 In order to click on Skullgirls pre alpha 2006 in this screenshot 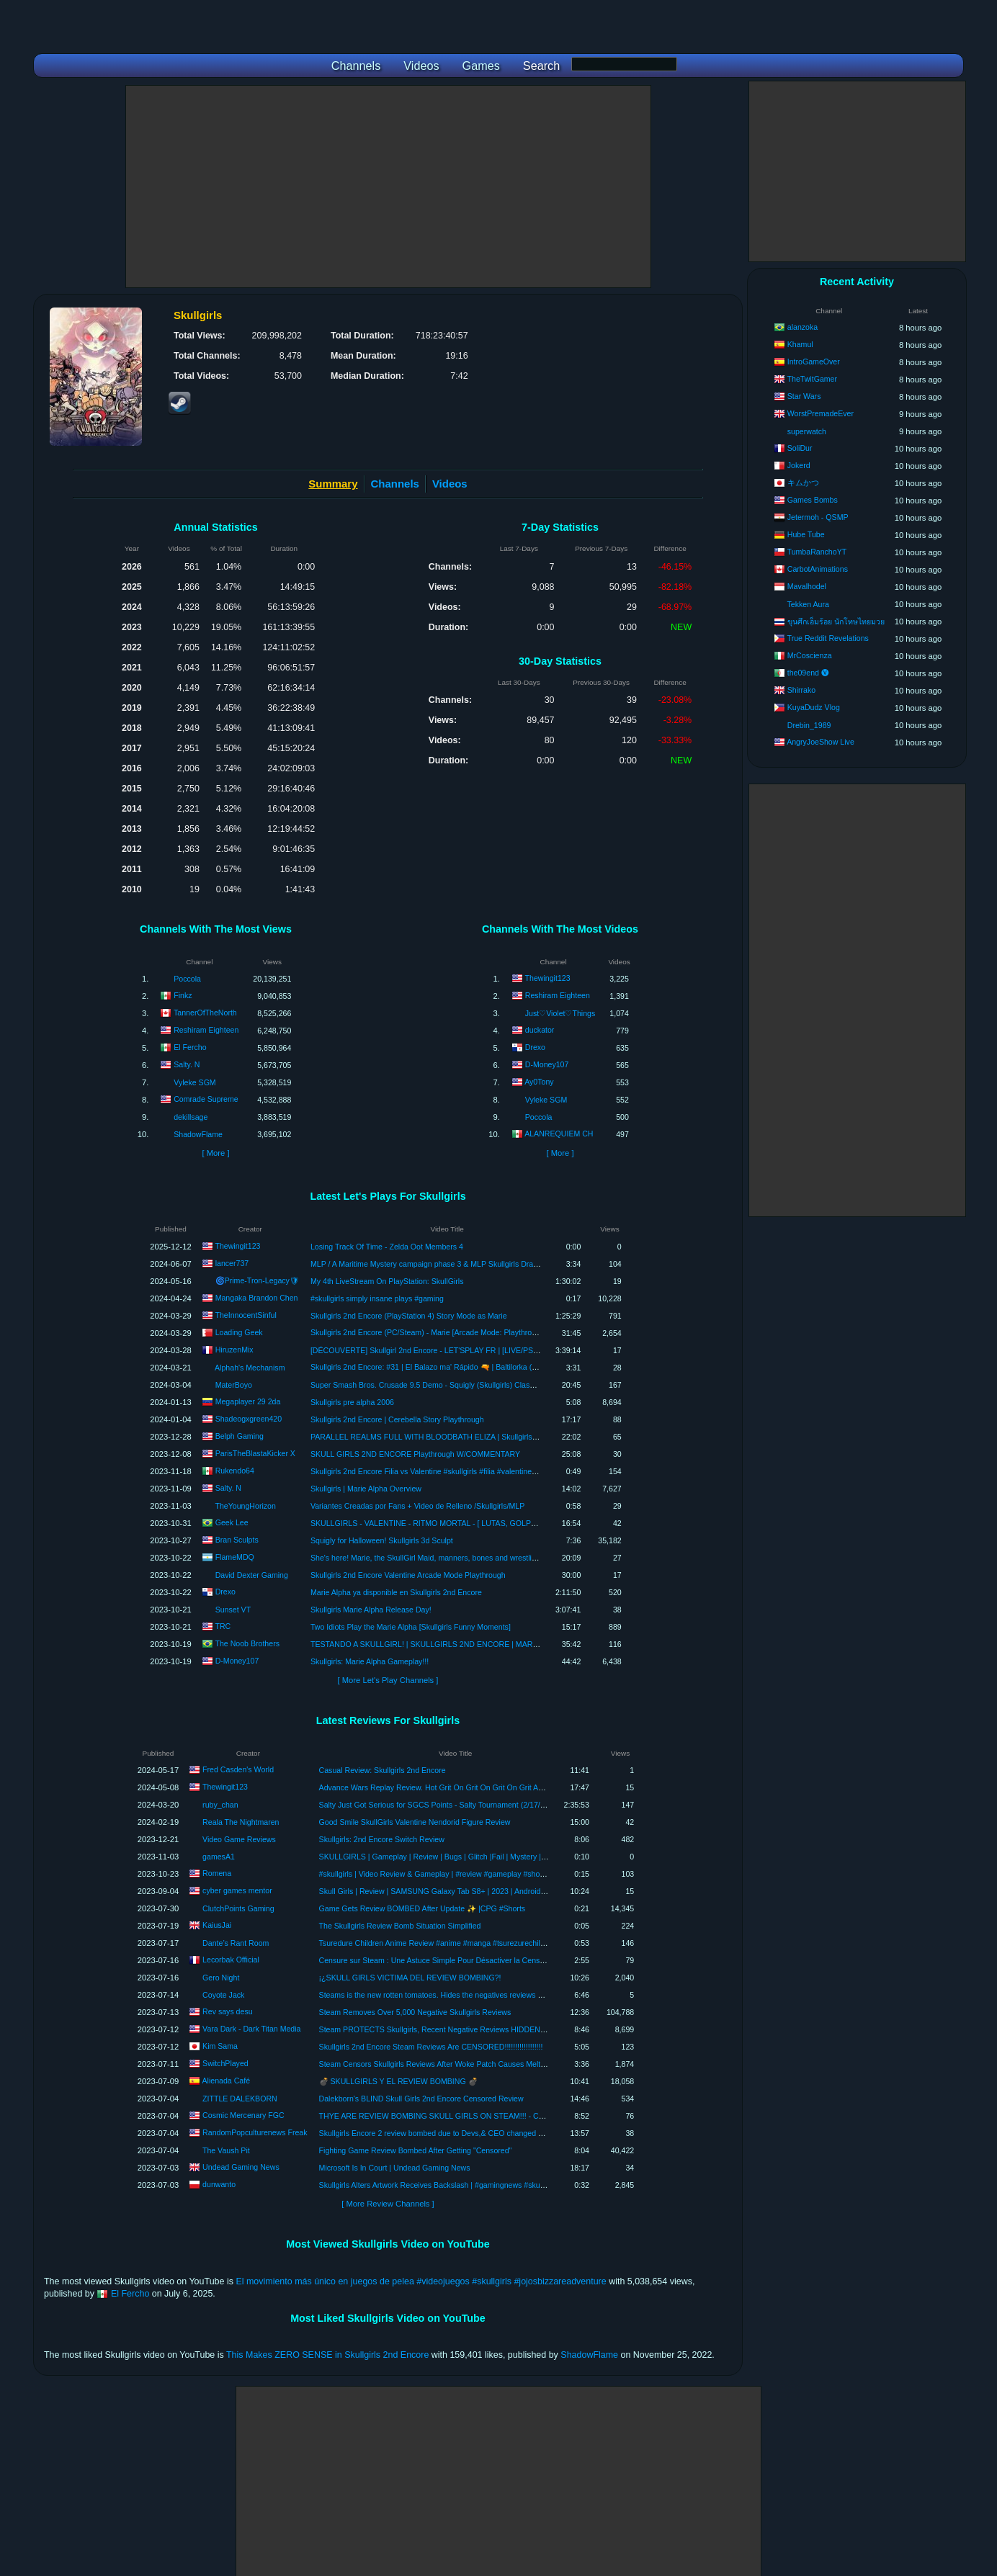, I will do `click(352, 1402)`.